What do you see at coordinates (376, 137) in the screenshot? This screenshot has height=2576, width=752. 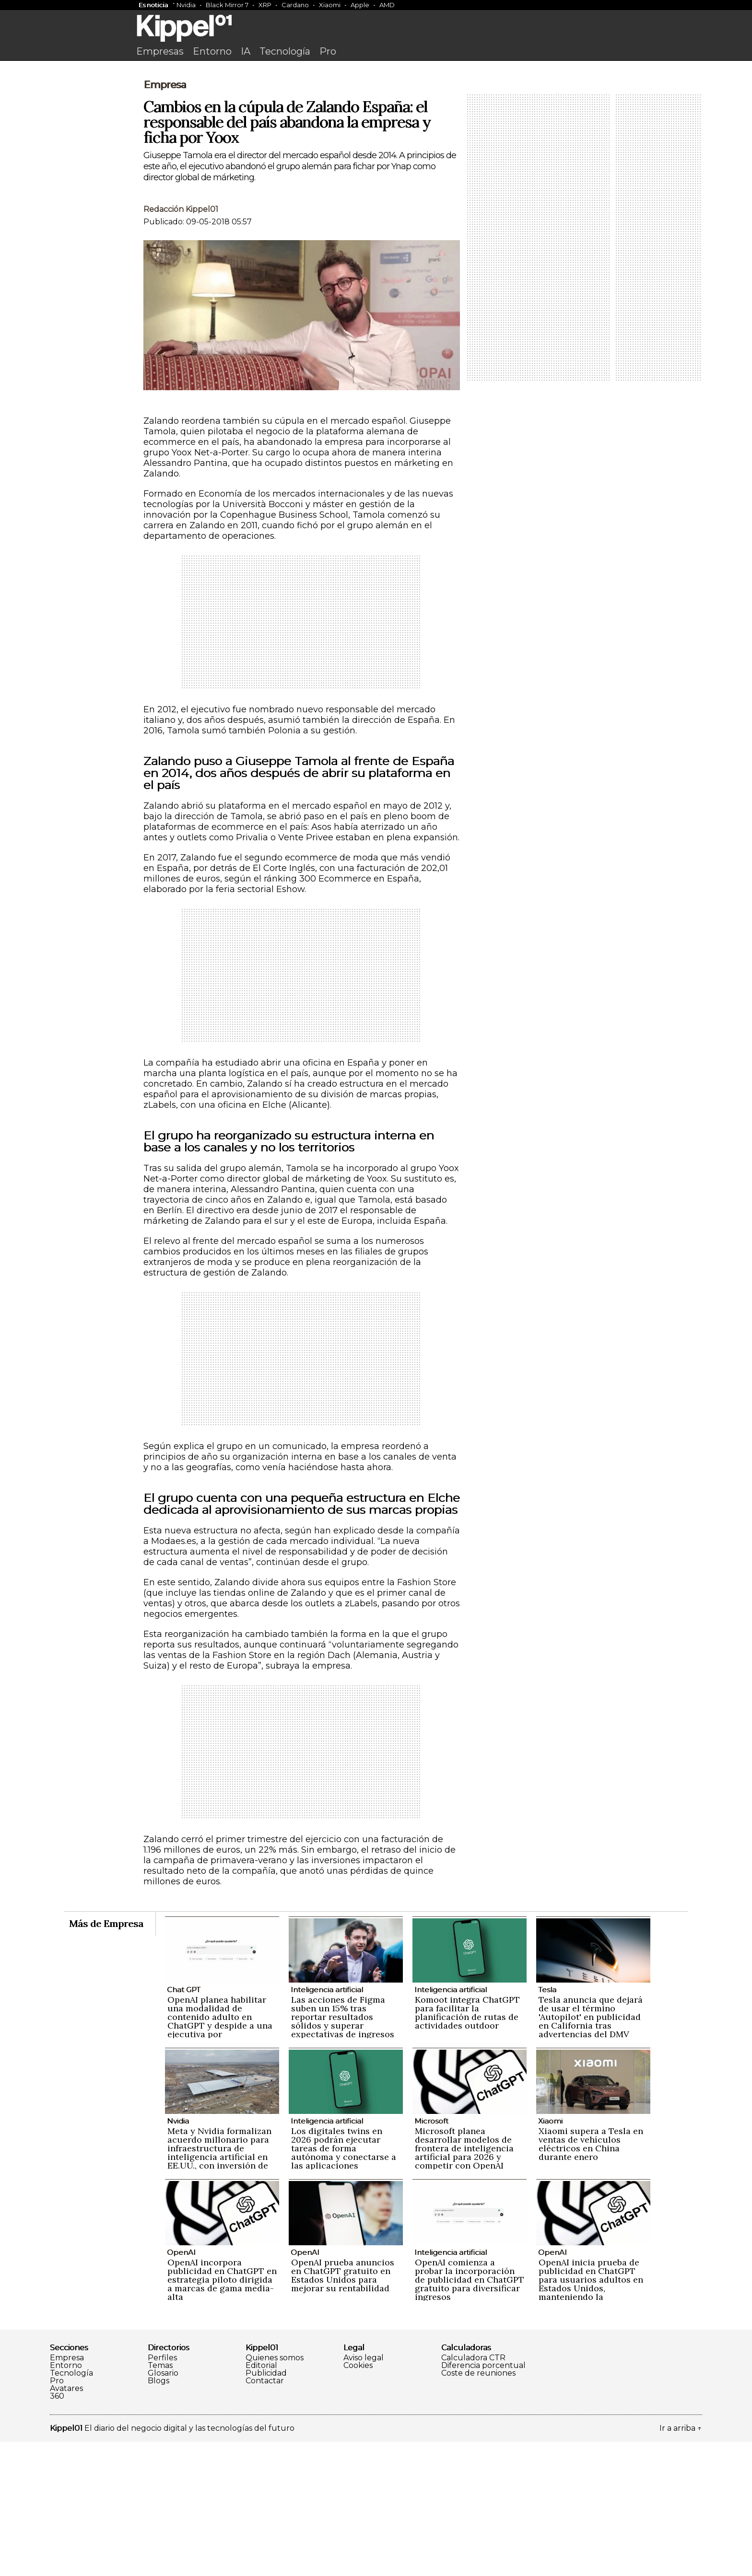 I see `[Advertisement]` at bounding box center [376, 137].